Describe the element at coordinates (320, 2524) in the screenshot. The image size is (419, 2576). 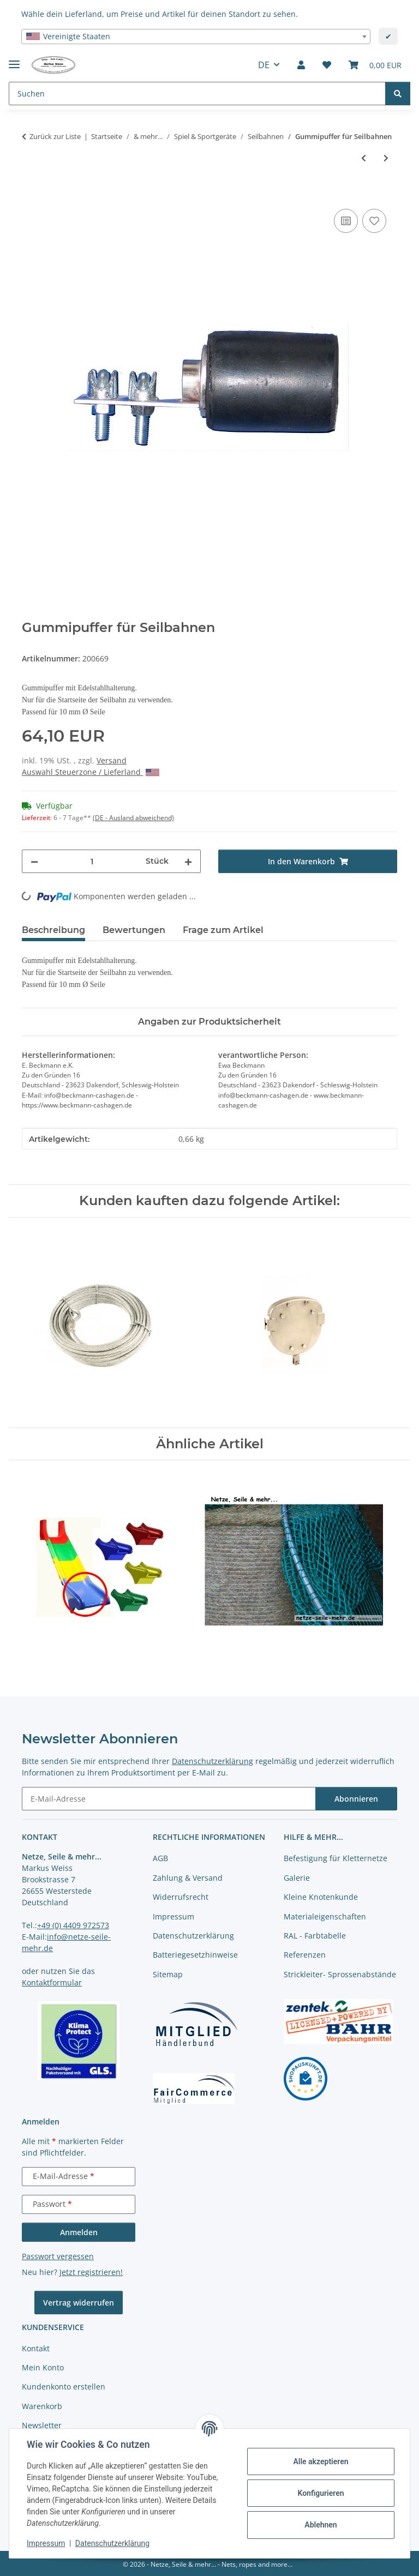
I see `Ablehnen` at that location.